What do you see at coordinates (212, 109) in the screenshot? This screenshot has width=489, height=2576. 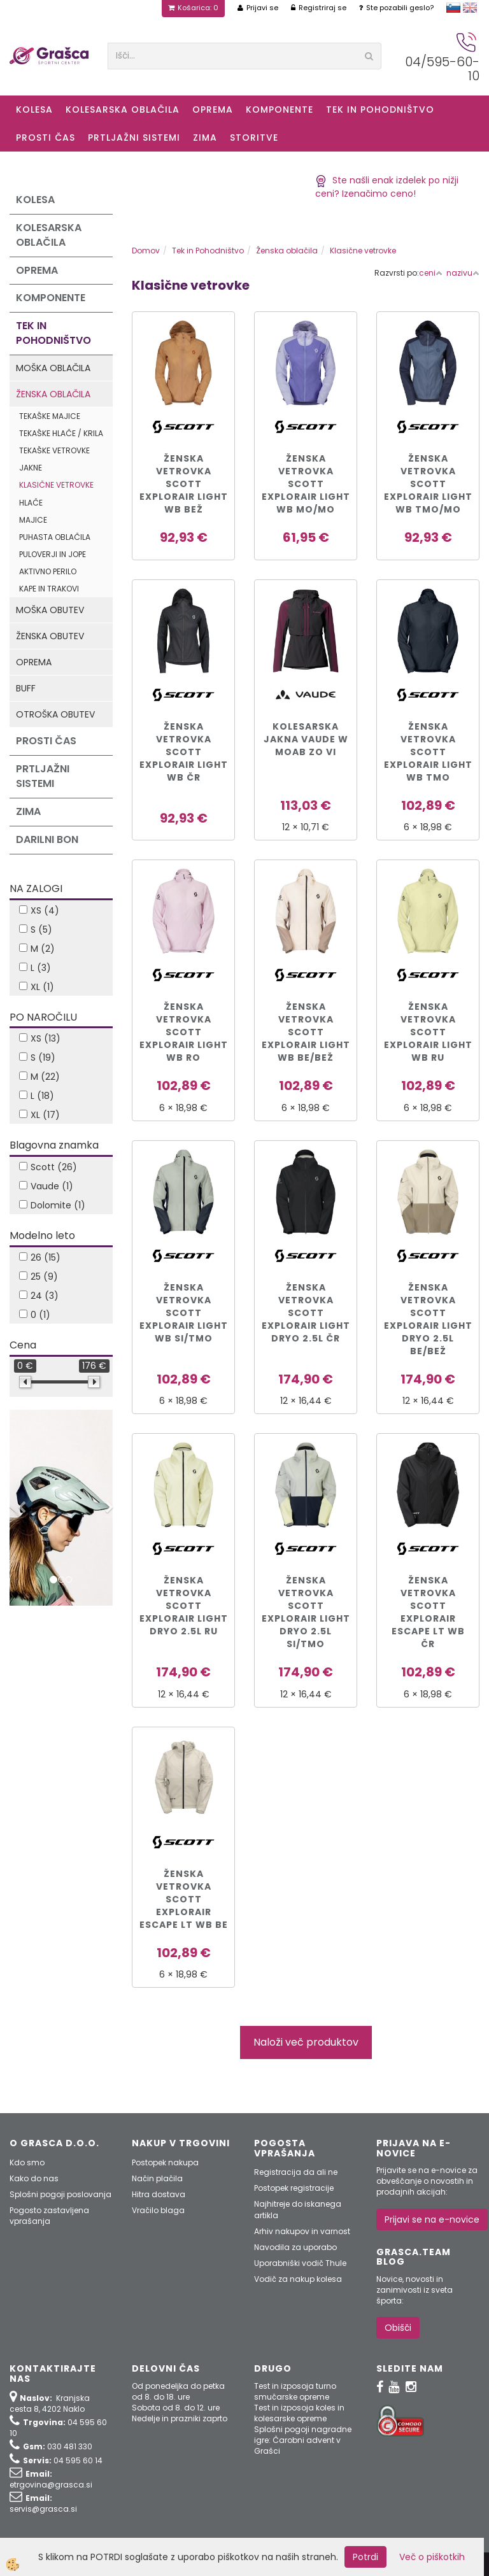 I see `Oprema` at bounding box center [212, 109].